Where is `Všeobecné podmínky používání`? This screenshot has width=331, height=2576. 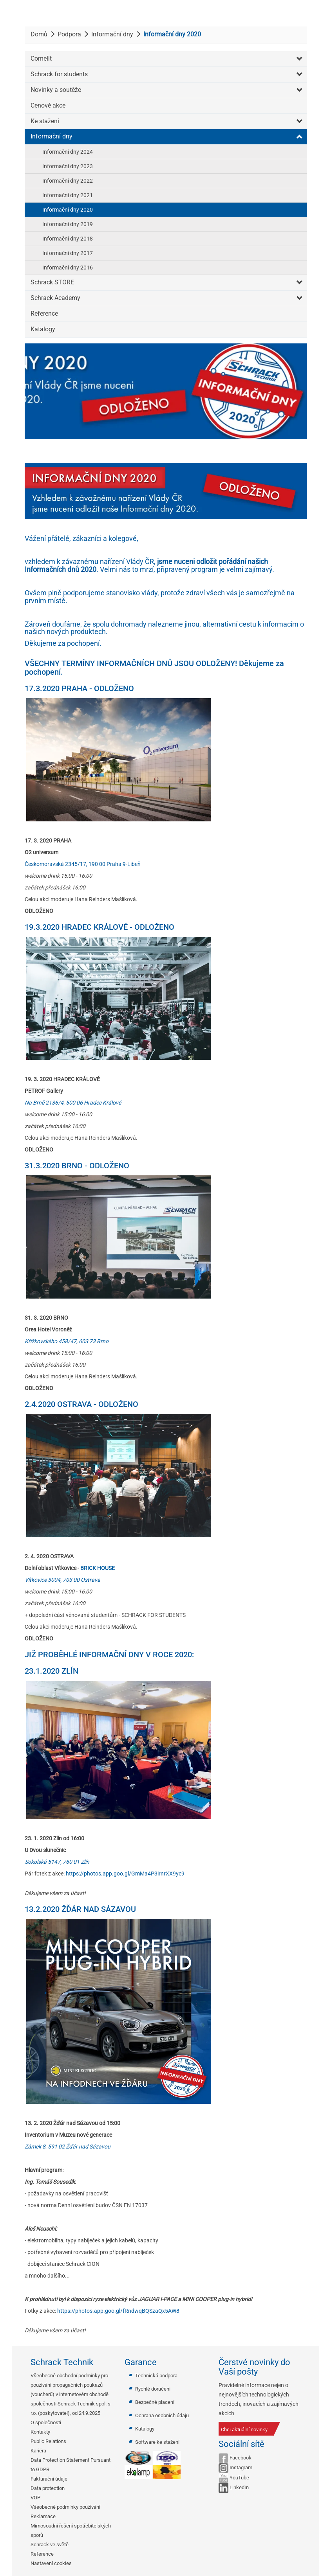
Všeobecné podmínky používání is located at coordinates (65, 2507).